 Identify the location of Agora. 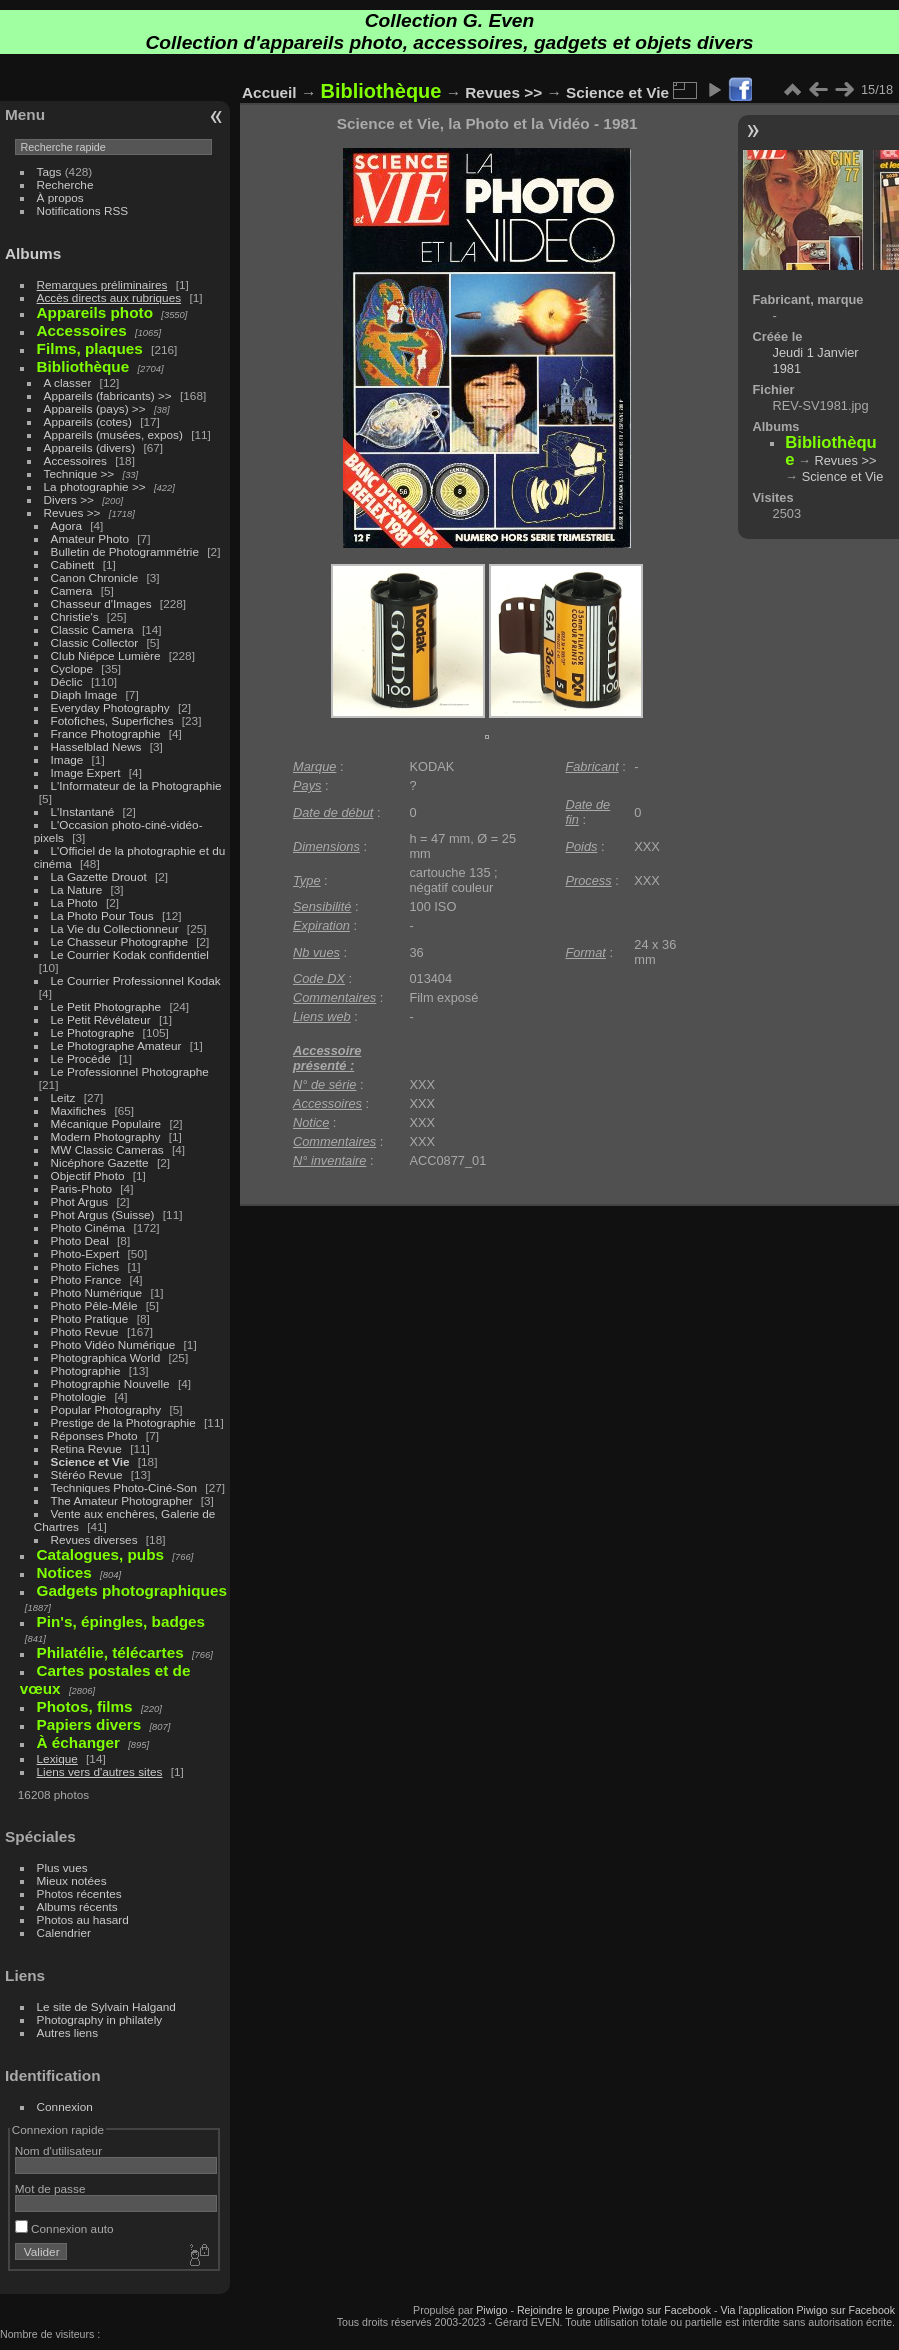
(66, 525).